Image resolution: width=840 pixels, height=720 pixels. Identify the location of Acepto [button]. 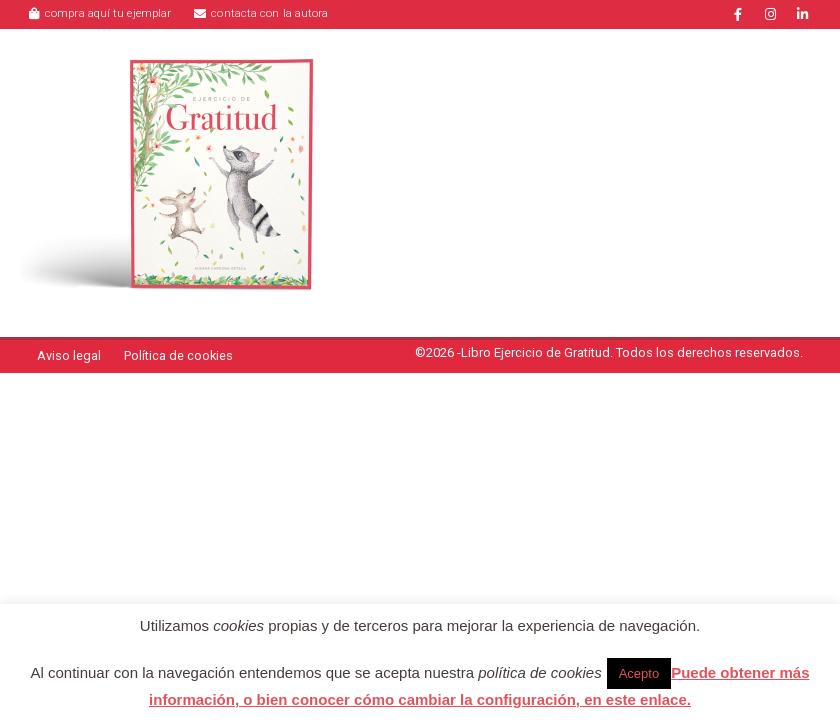
(639, 673).